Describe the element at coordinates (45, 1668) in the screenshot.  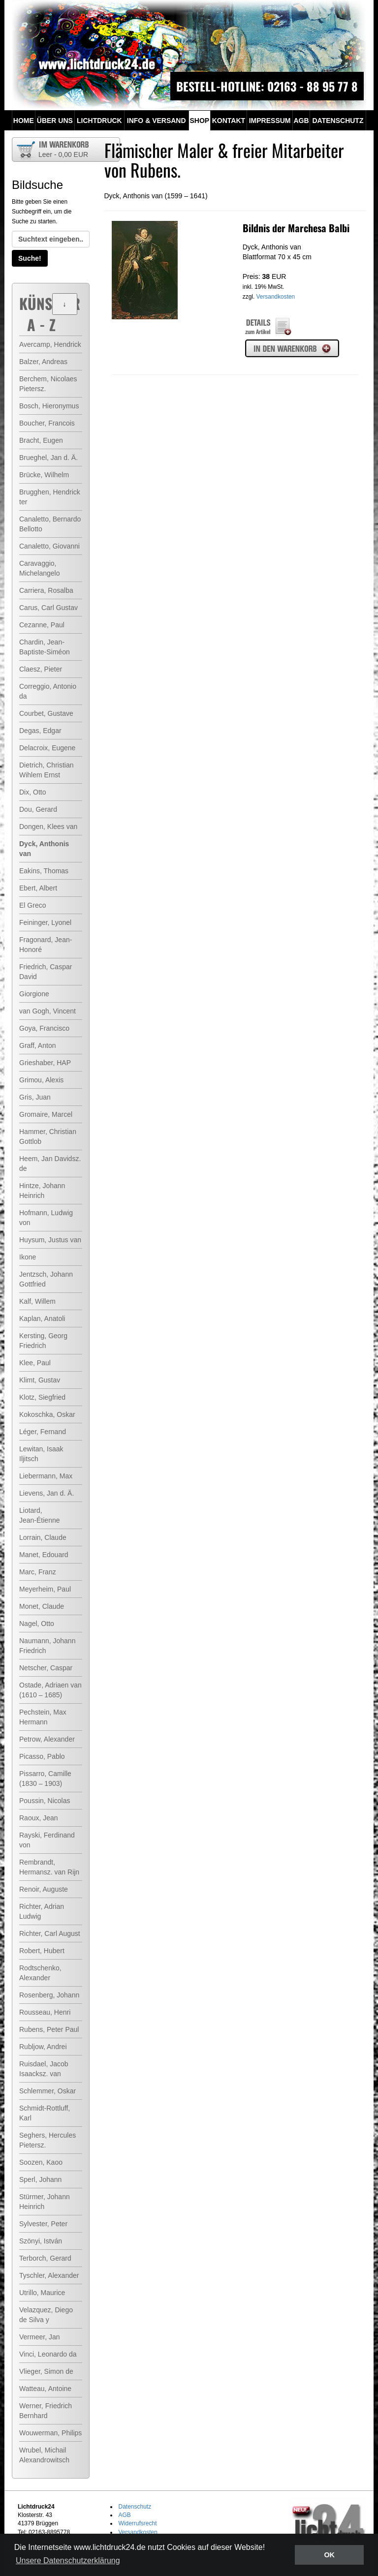
I see `Netscher, Caspar` at that location.